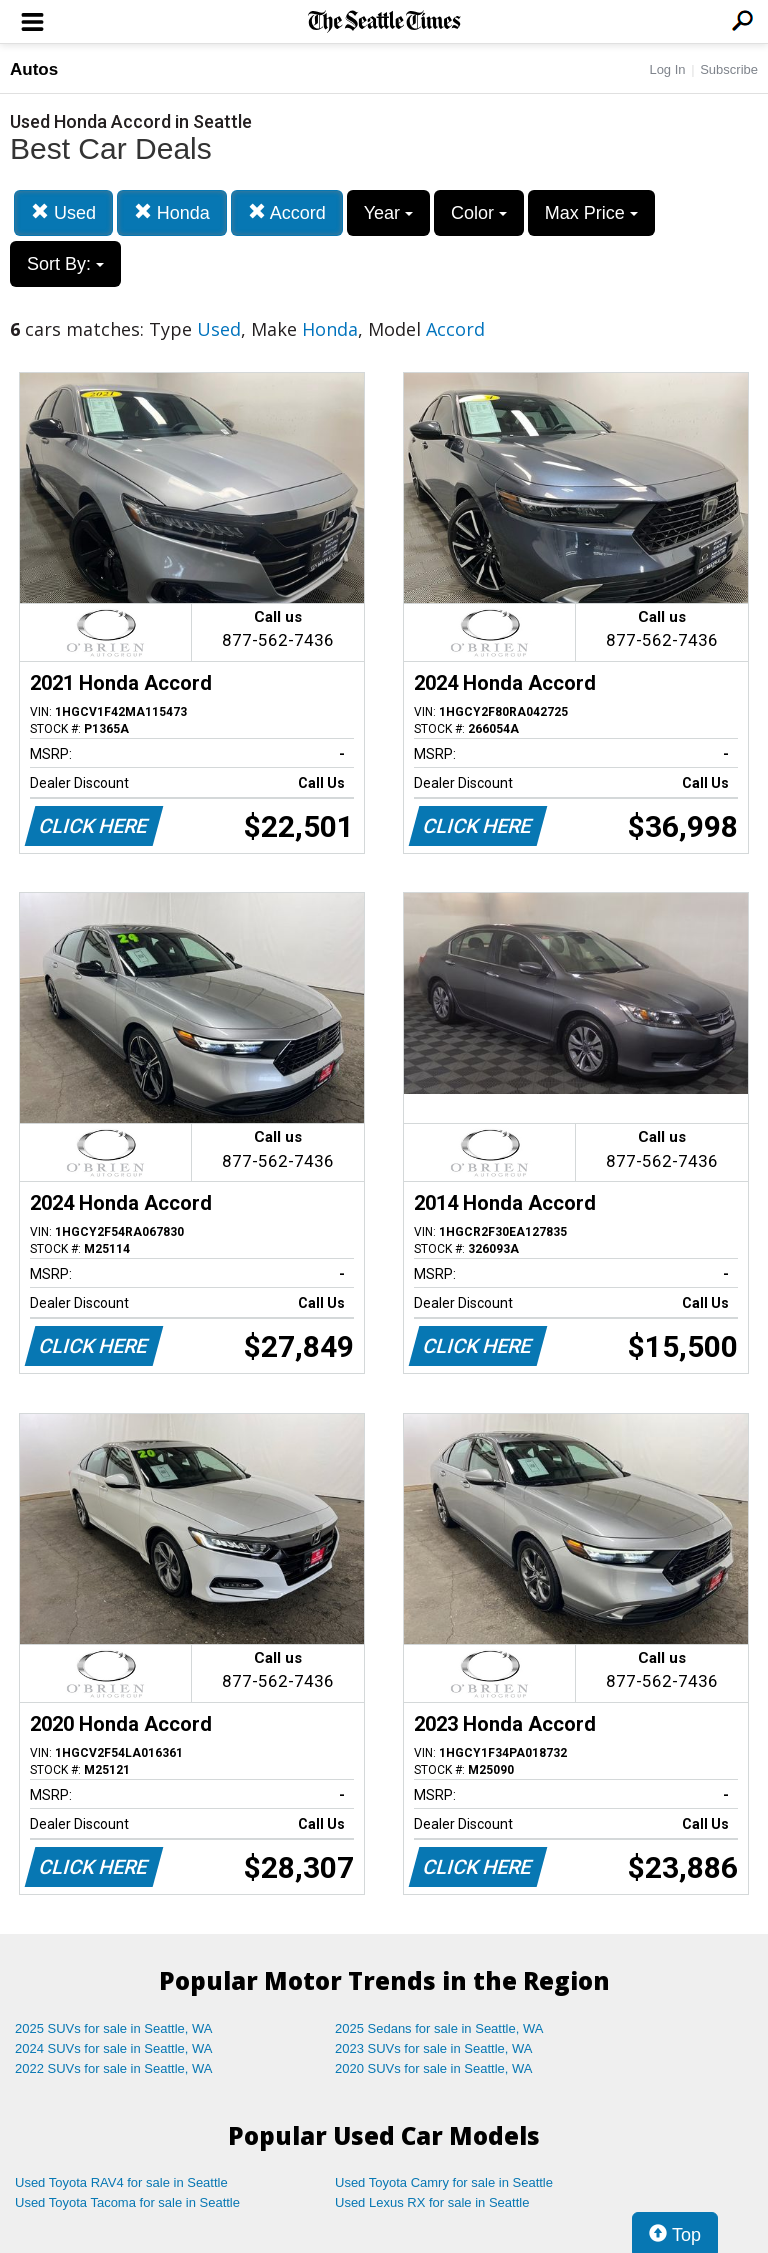 The height and width of the screenshot is (2253, 768). What do you see at coordinates (439, 2028) in the screenshot?
I see `2025 Sedans for sale in Seattle, WA` at bounding box center [439, 2028].